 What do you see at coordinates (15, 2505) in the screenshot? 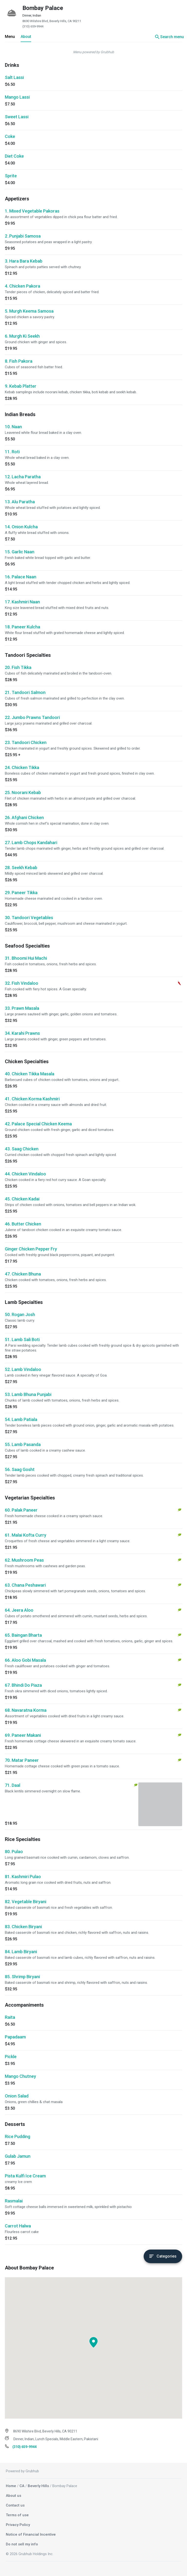
I see `Contact us` at bounding box center [15, 2505].